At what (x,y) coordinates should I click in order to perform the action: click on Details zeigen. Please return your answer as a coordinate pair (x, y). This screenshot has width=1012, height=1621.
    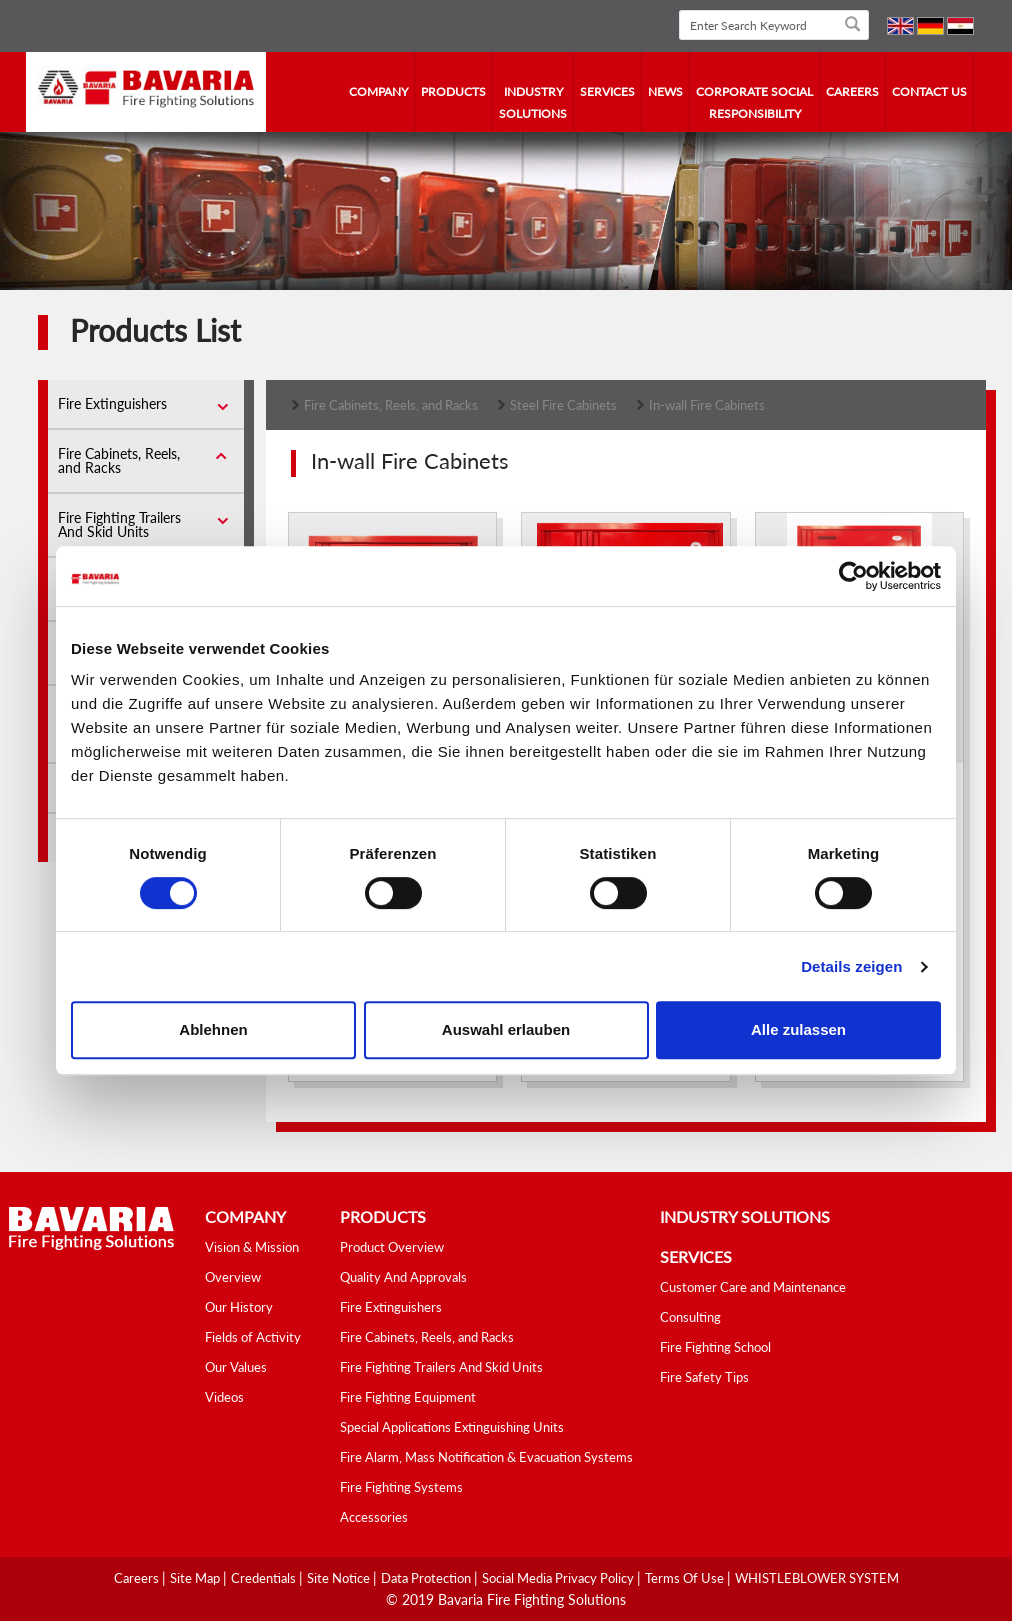
    Looking at the image, I should click on (851, 966).